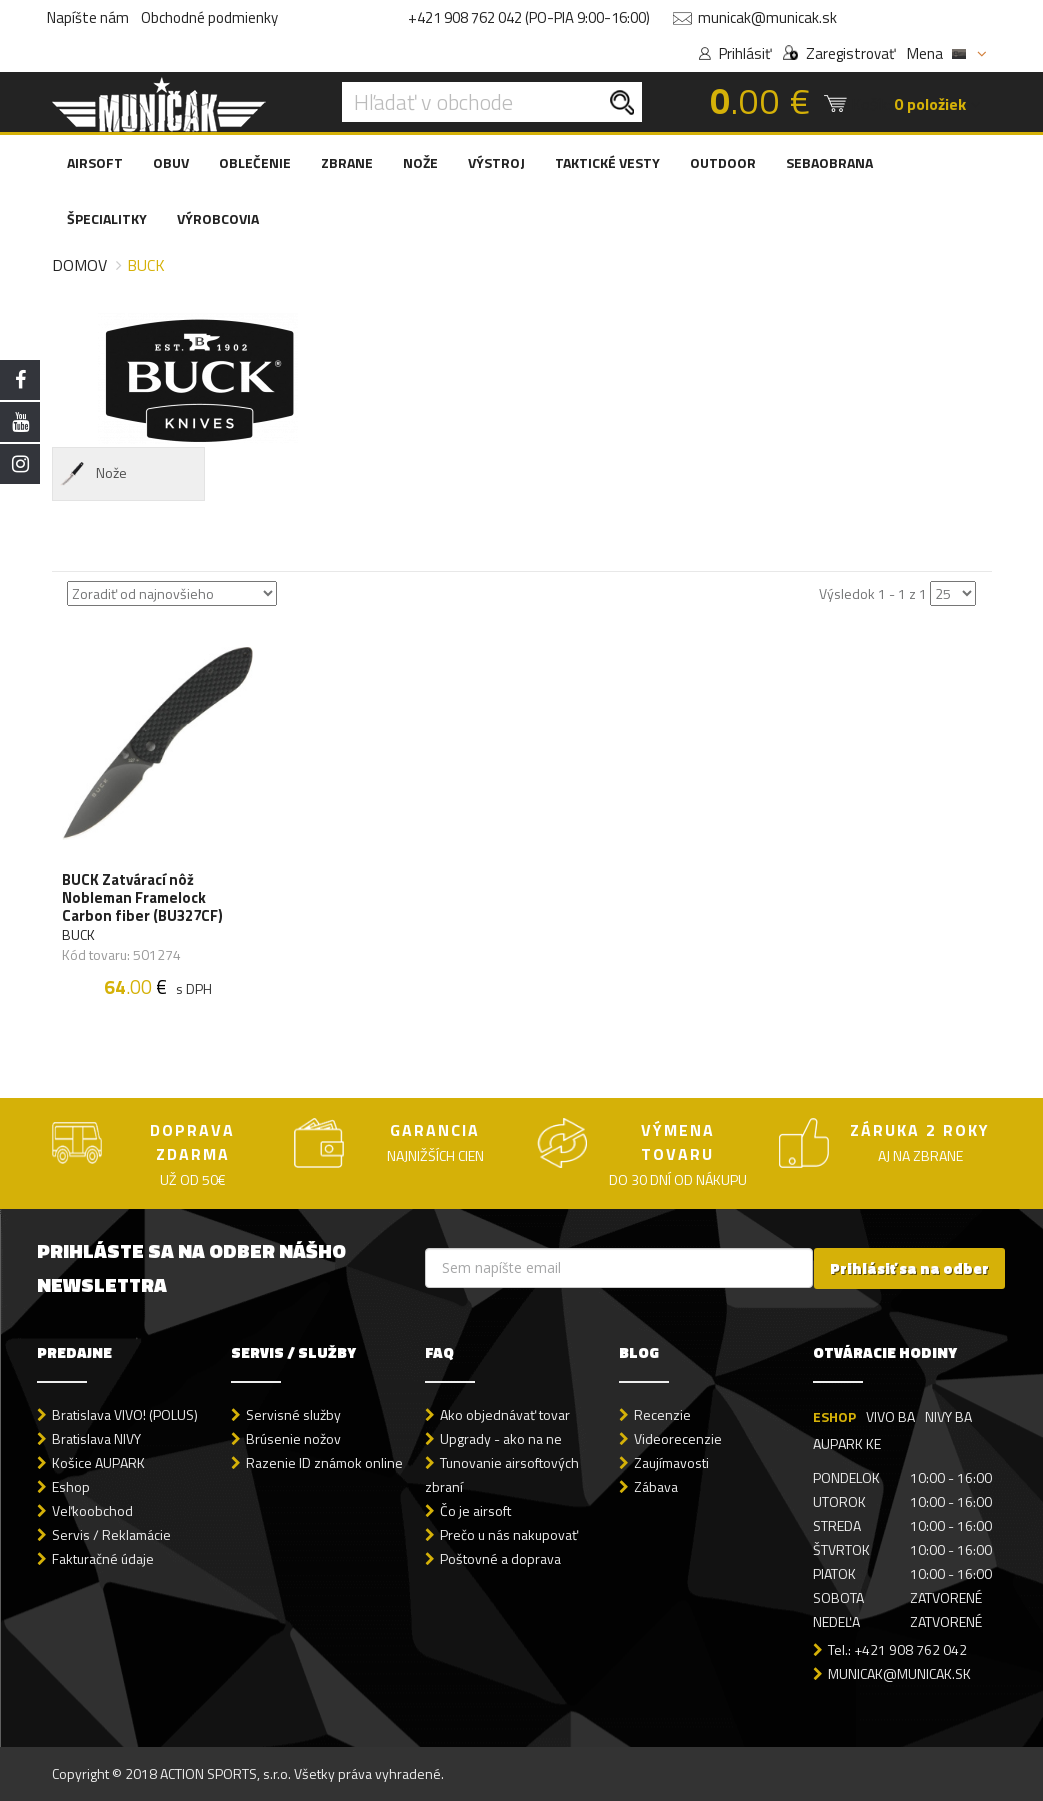 This screenshot has width=1043, height=1801. I want to click on VÝSTROJ, so click(496, 162).